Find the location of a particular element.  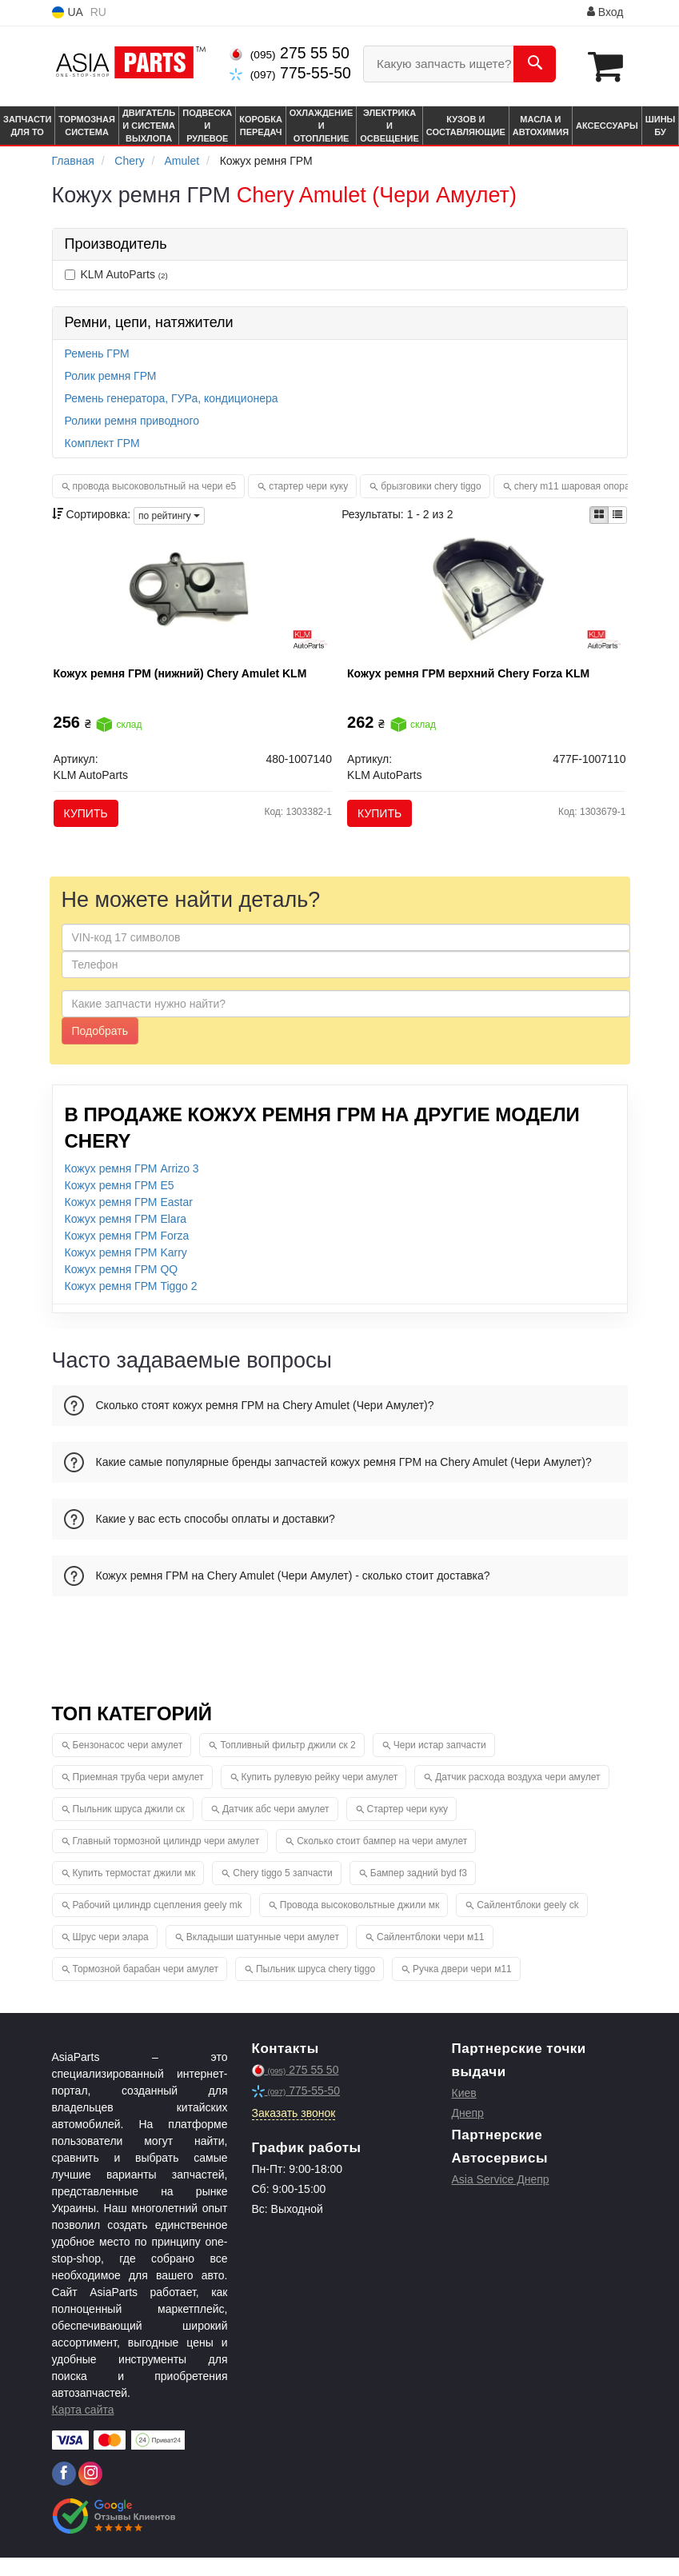

Чери истар запчасти is located at coordinates (439, 1763).